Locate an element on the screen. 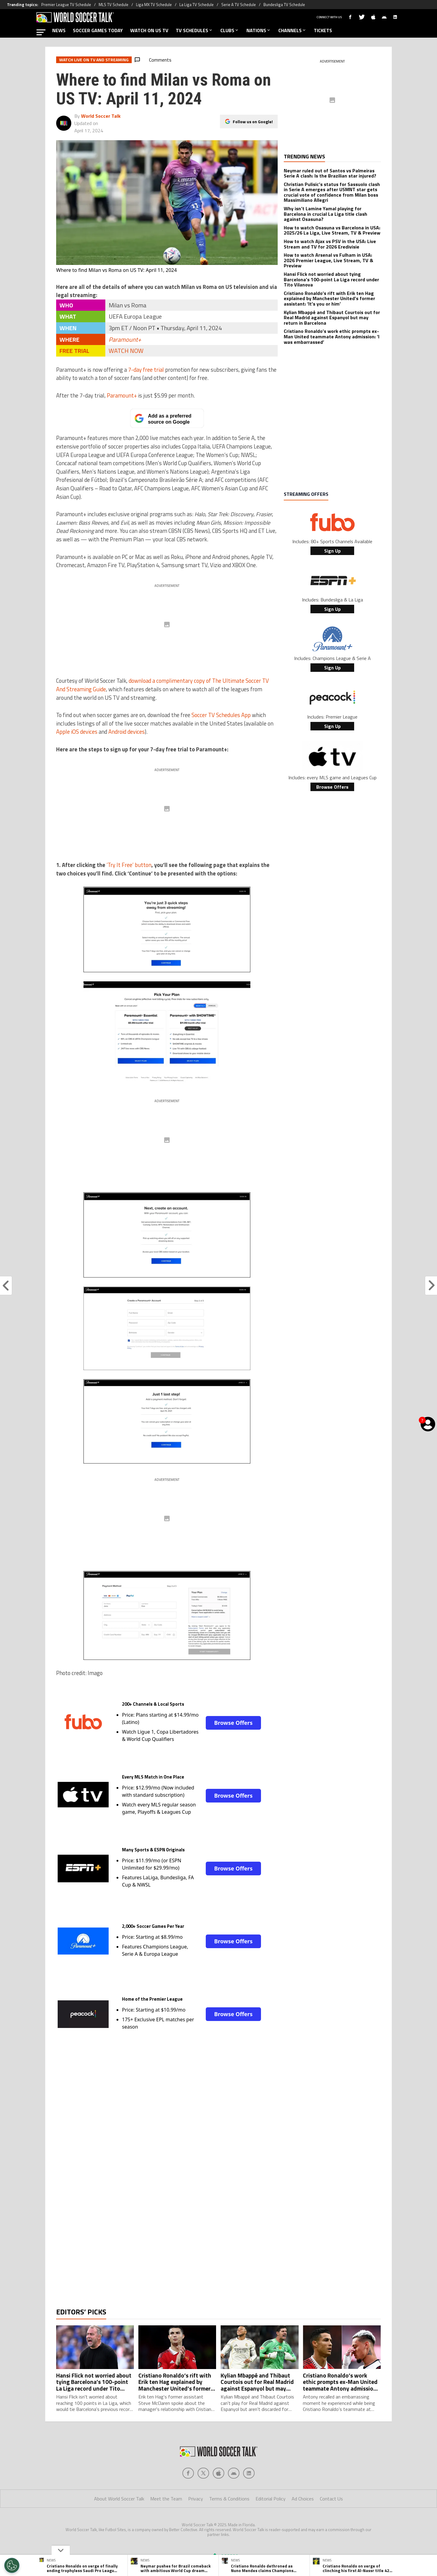  download a complimentary copy of The Ultimate Soccer TV And Streaming Guide is located at coordinates (162, 684).